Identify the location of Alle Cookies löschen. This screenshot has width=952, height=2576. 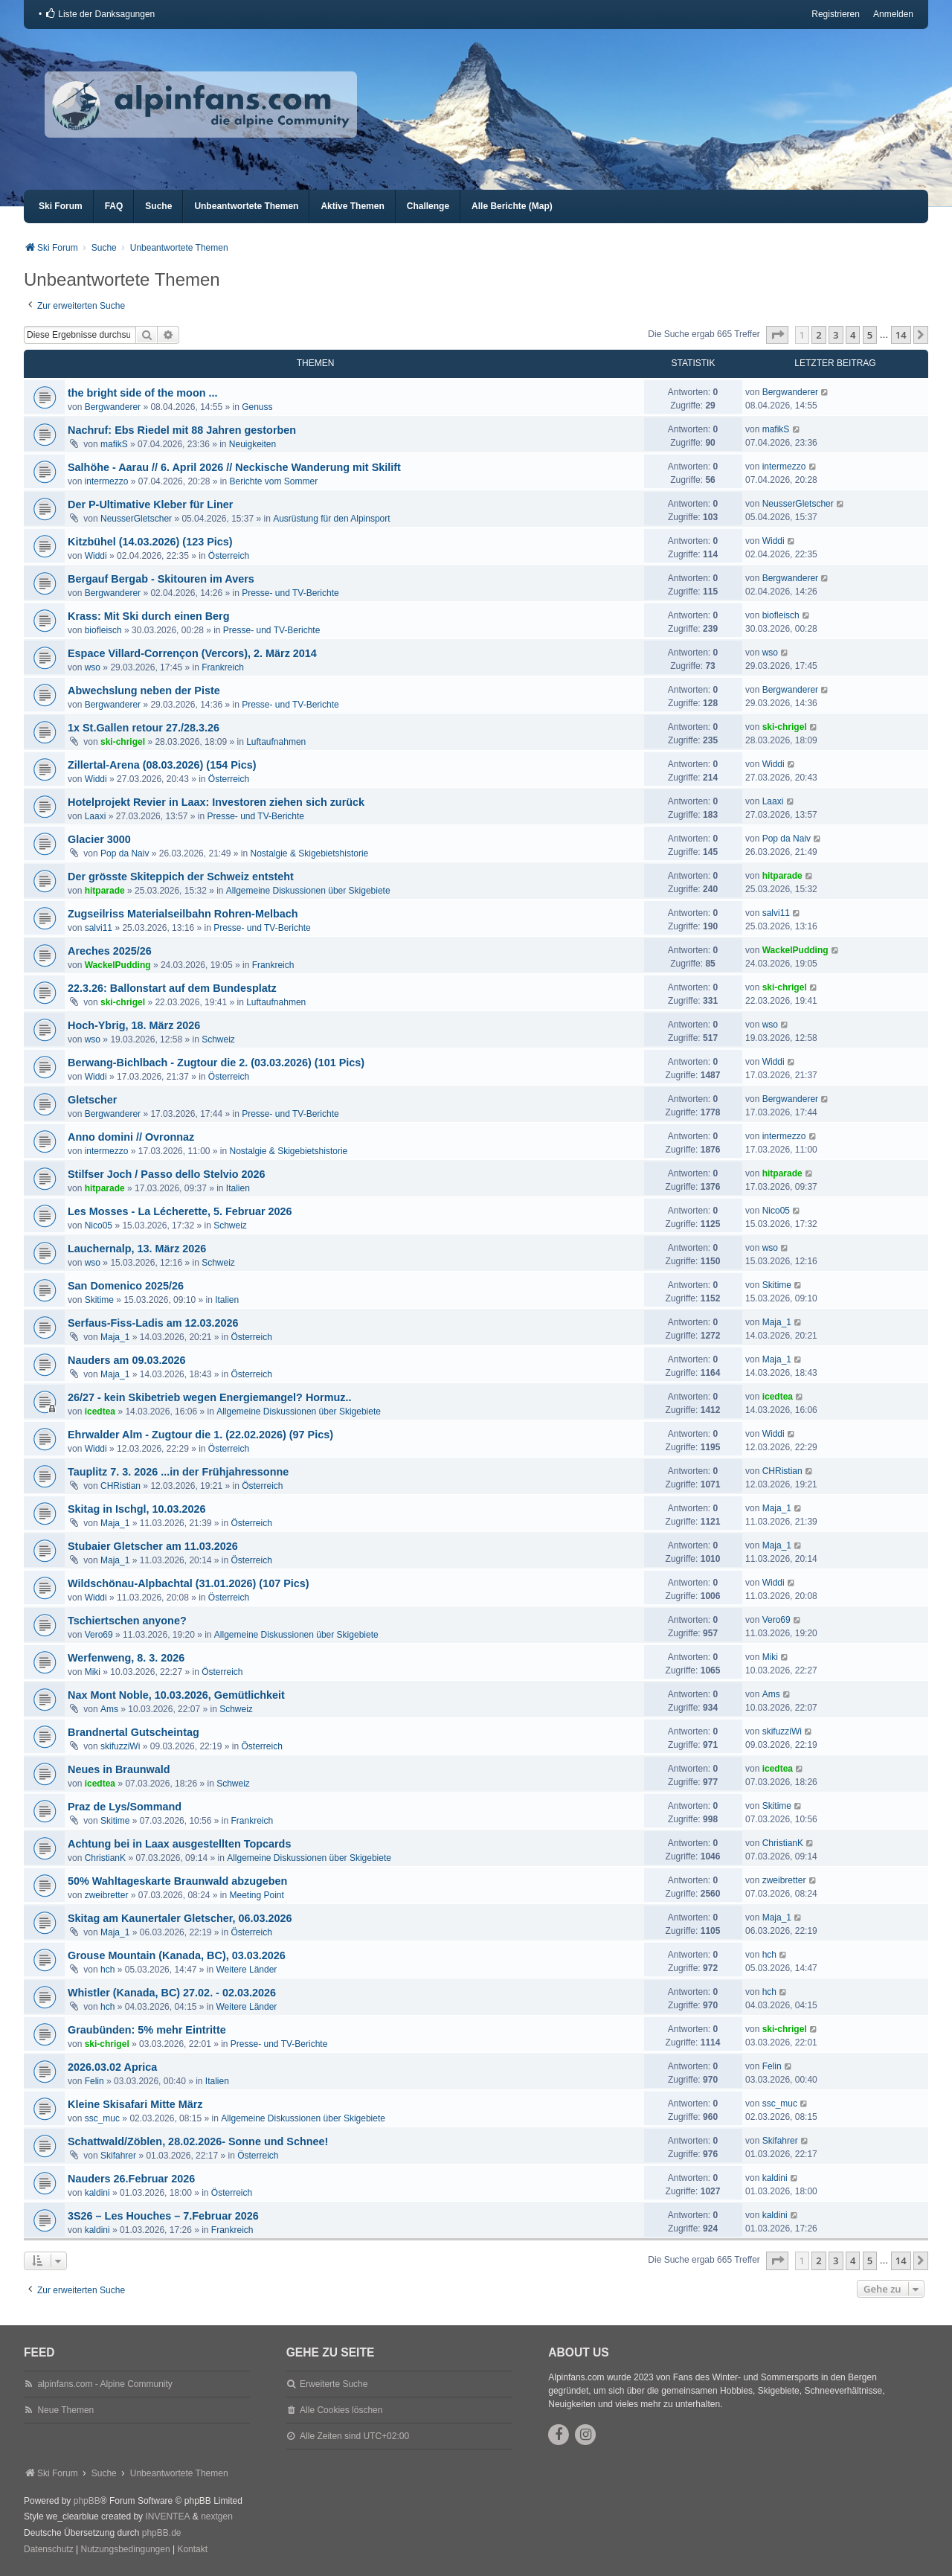
(341, 2410).